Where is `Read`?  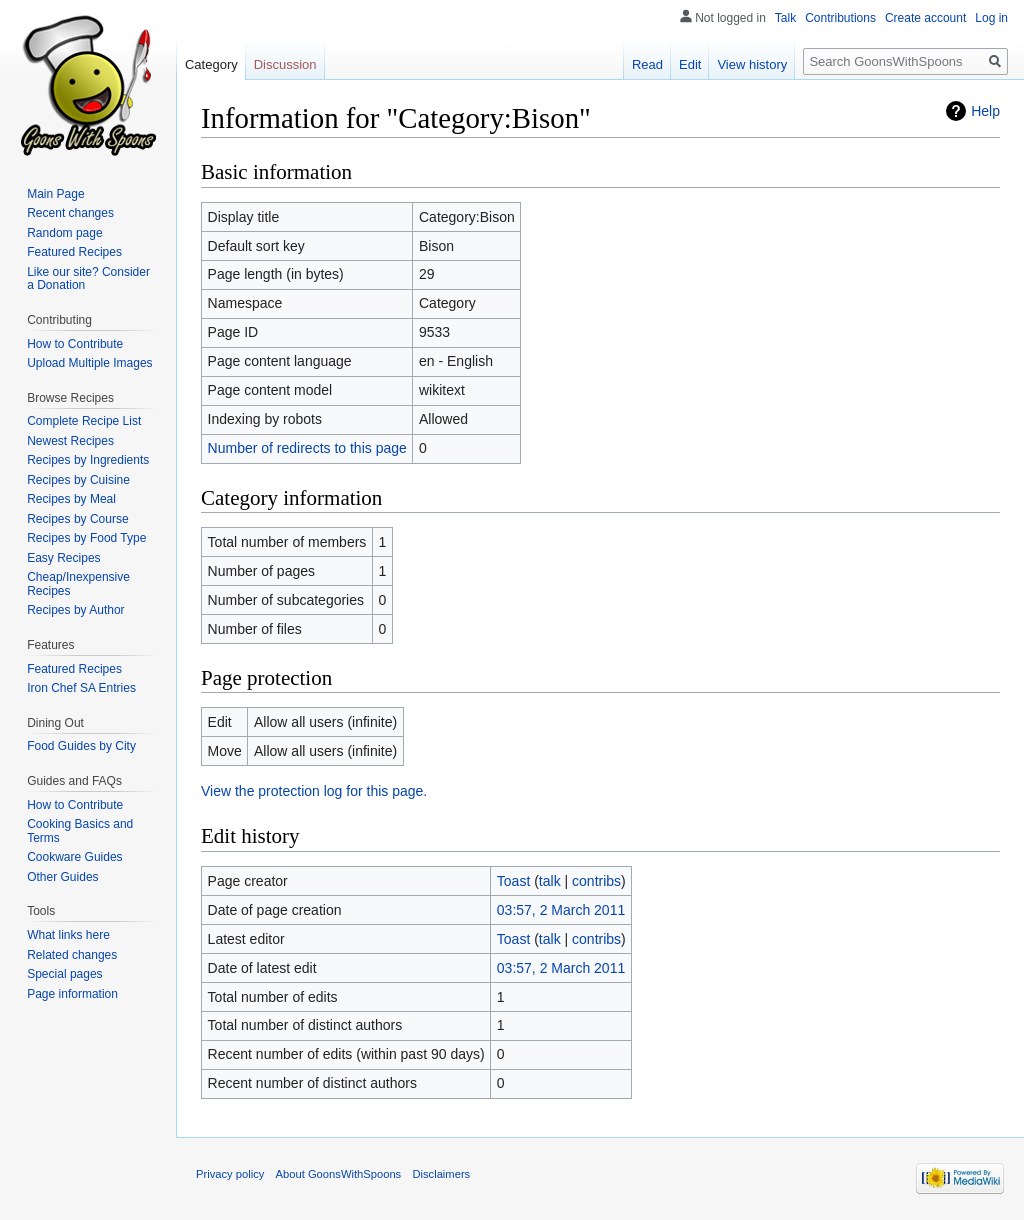 Read is located at coordinates (647, 64).